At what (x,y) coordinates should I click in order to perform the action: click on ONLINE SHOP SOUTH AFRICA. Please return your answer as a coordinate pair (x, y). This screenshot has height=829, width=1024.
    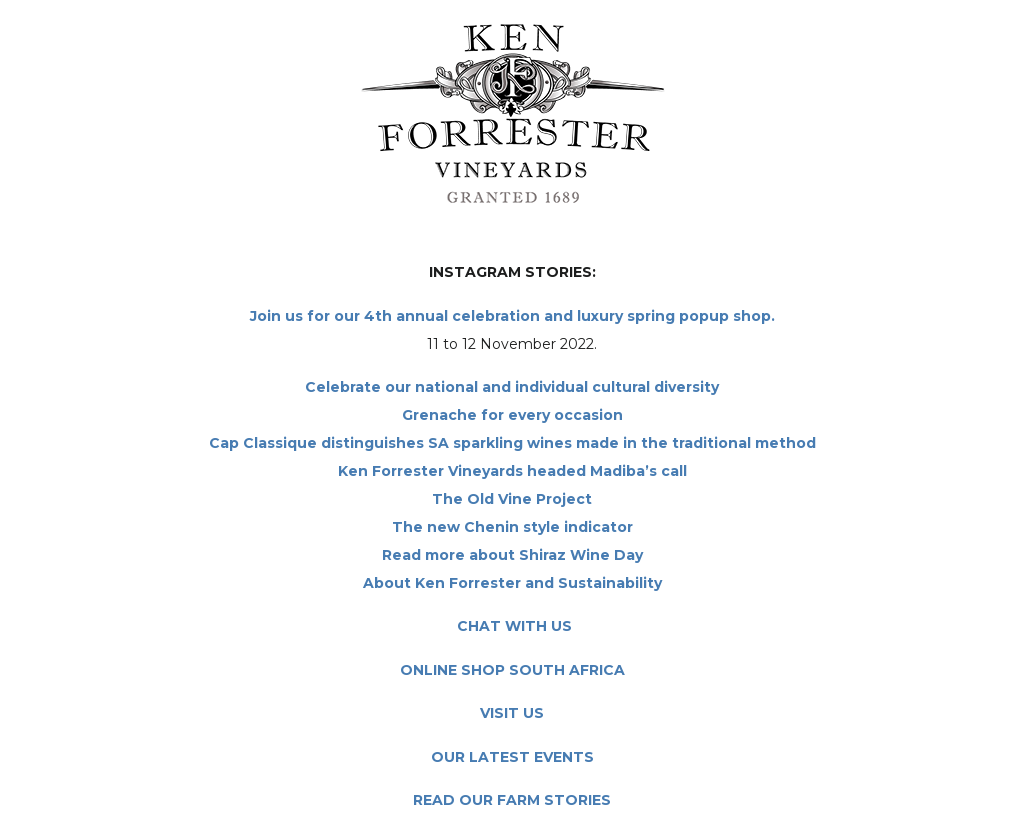
    Looking at the image, I should click on (512, 670).